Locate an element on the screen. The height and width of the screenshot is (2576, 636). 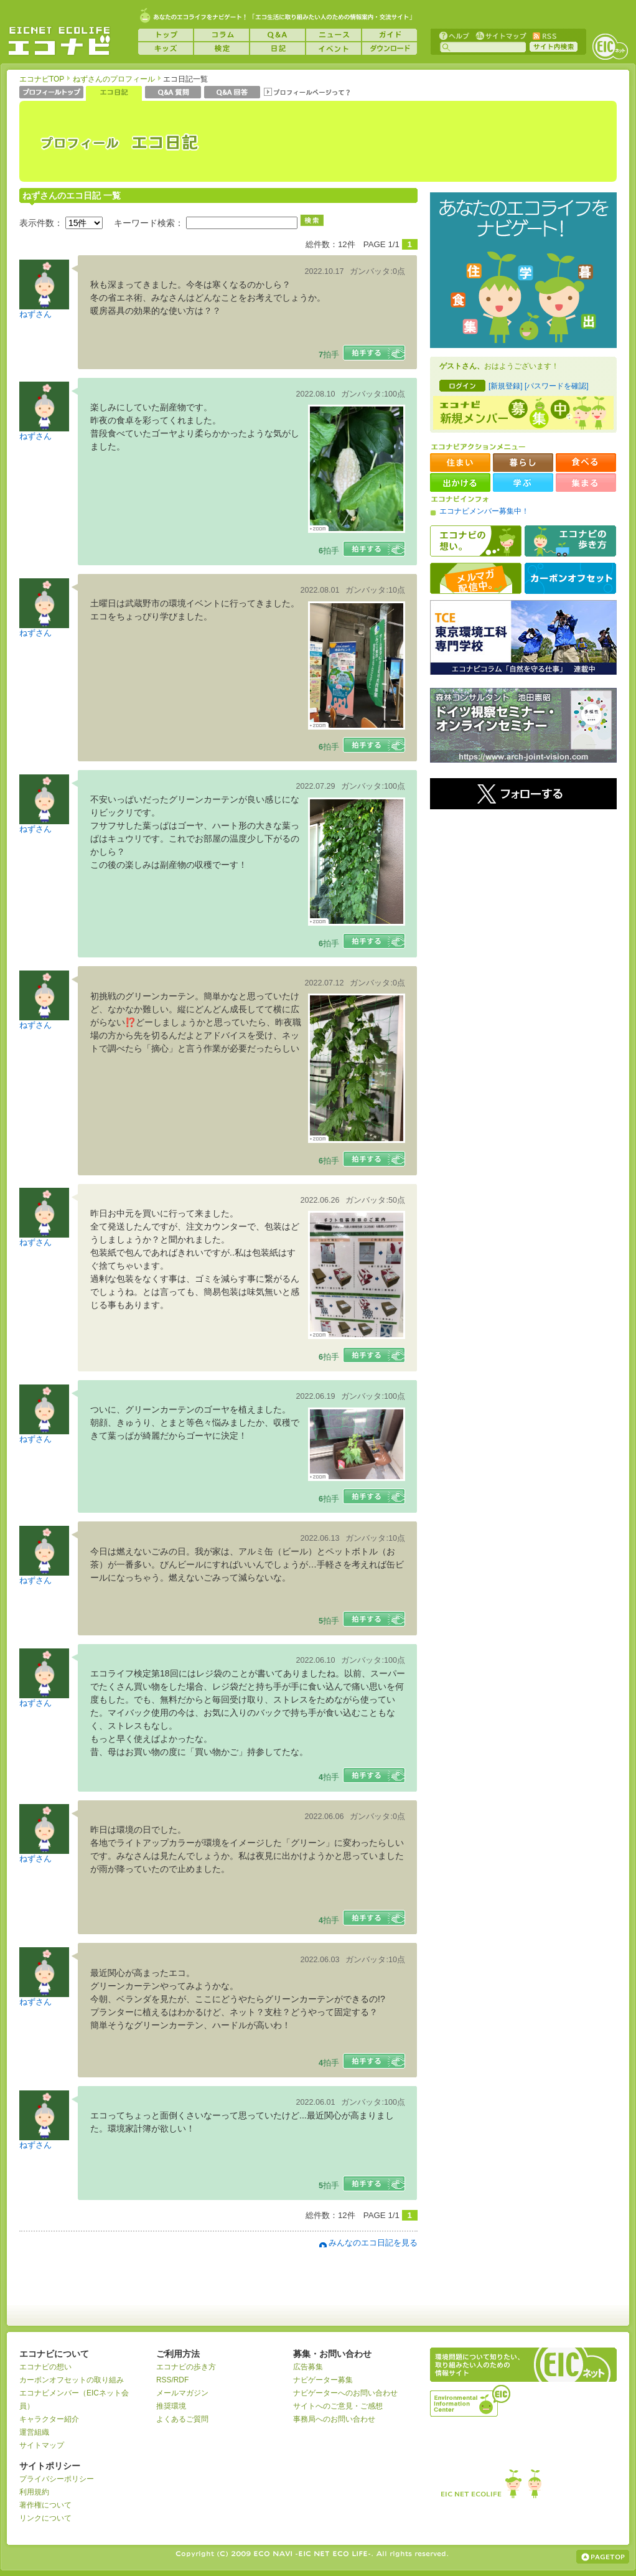
エコナビの想い is located at coordinates (475, 541).